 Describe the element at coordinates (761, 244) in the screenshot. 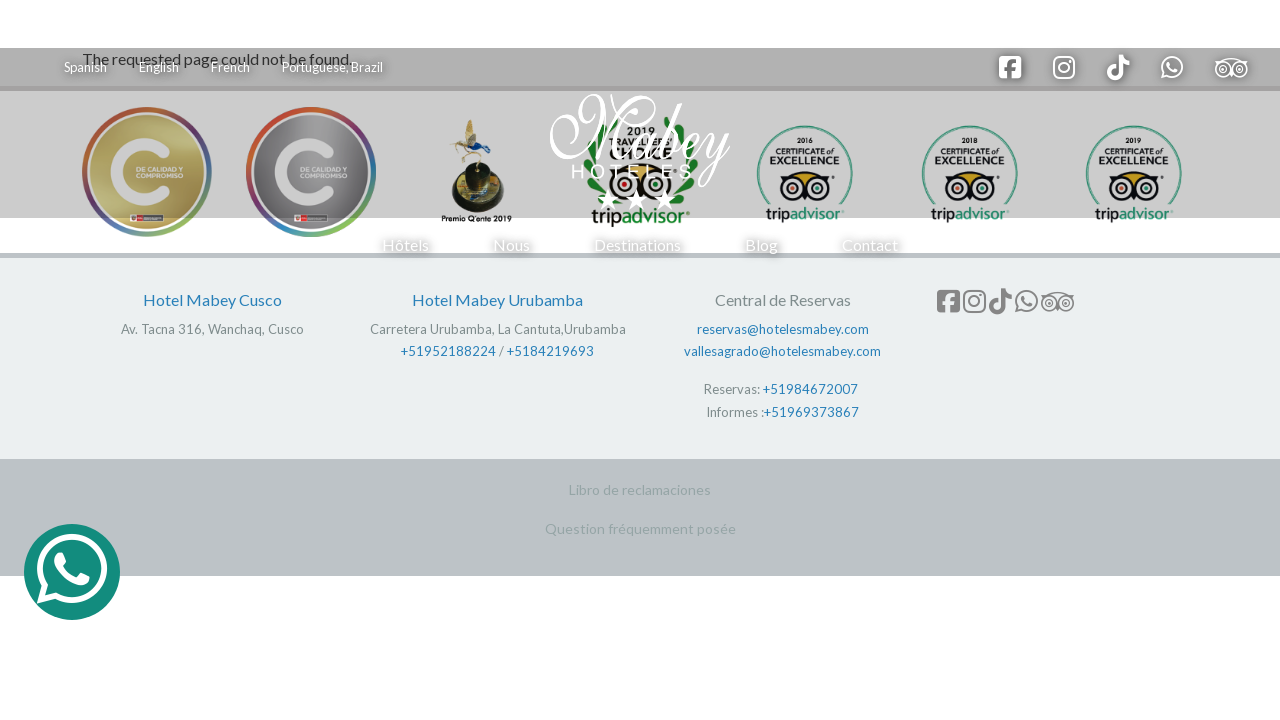

I see `Blog` at that location.